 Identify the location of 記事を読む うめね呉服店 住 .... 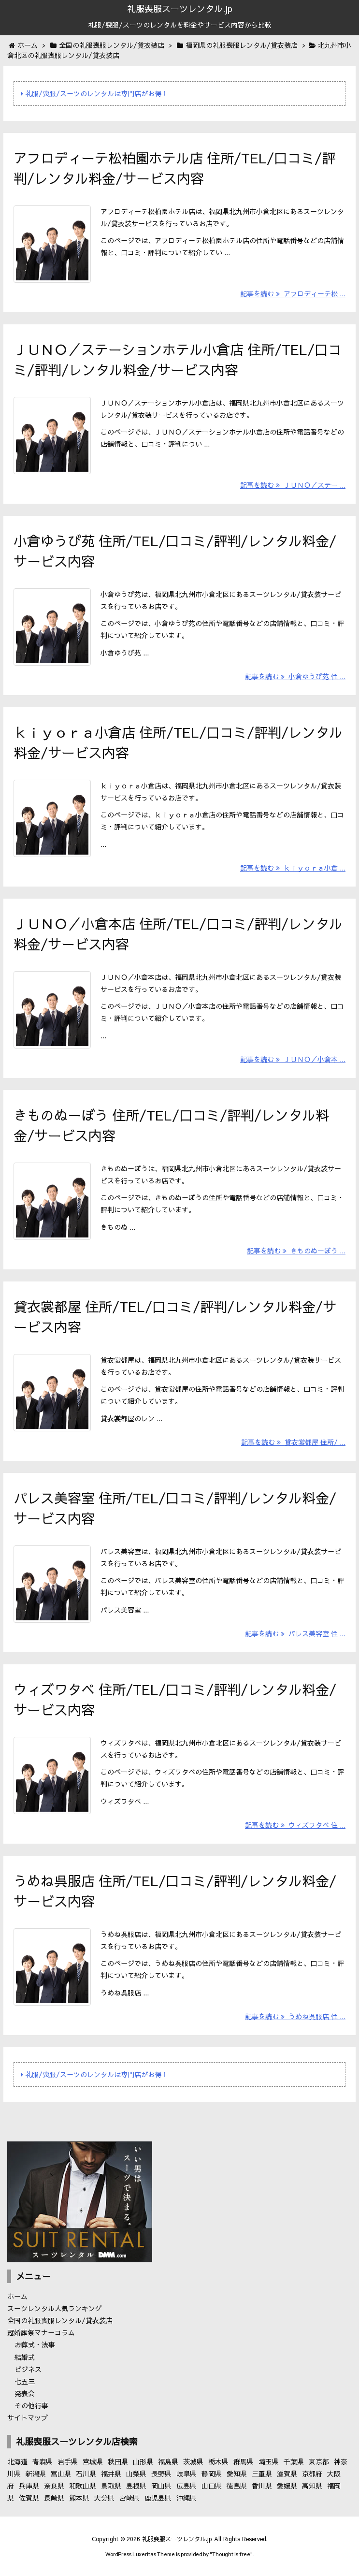
(295, 2016).